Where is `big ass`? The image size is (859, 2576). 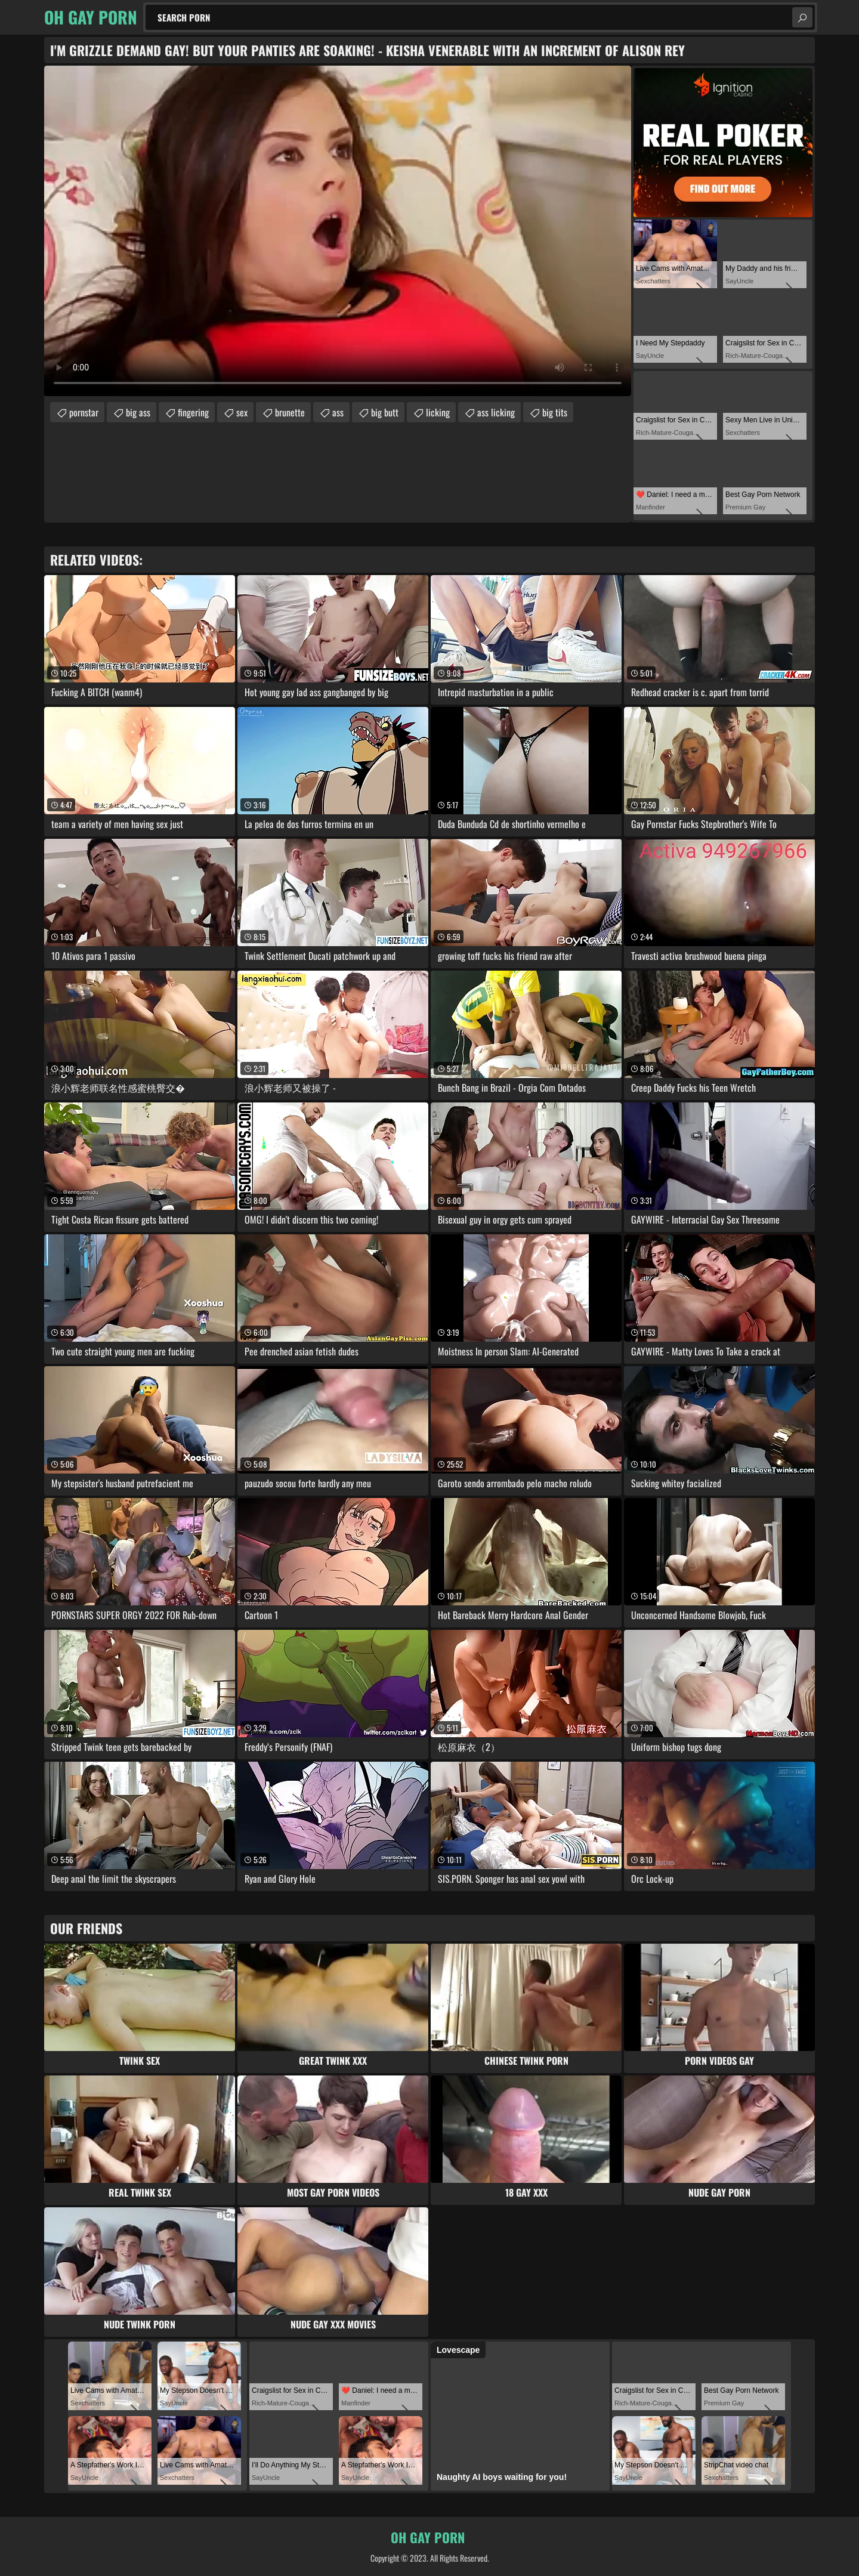
big ass is located at coordinates (138, 412).